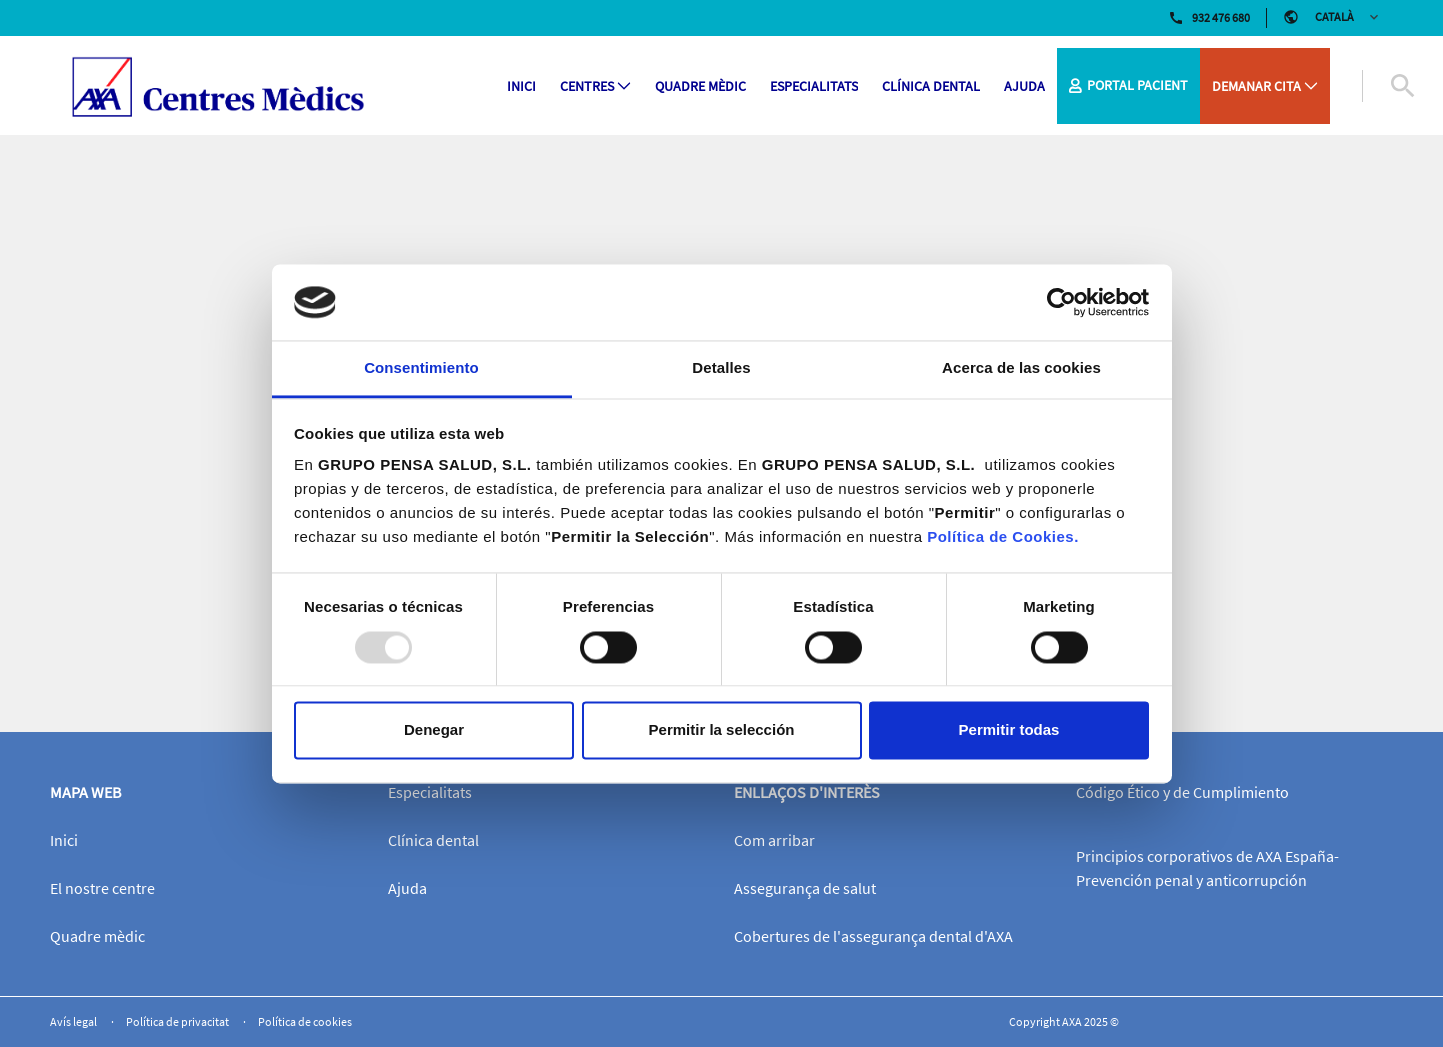 The image size is (1443, 1047). Describe the element at coordinates (434, 730) in the screenshot. I see `Denegar` at that location.